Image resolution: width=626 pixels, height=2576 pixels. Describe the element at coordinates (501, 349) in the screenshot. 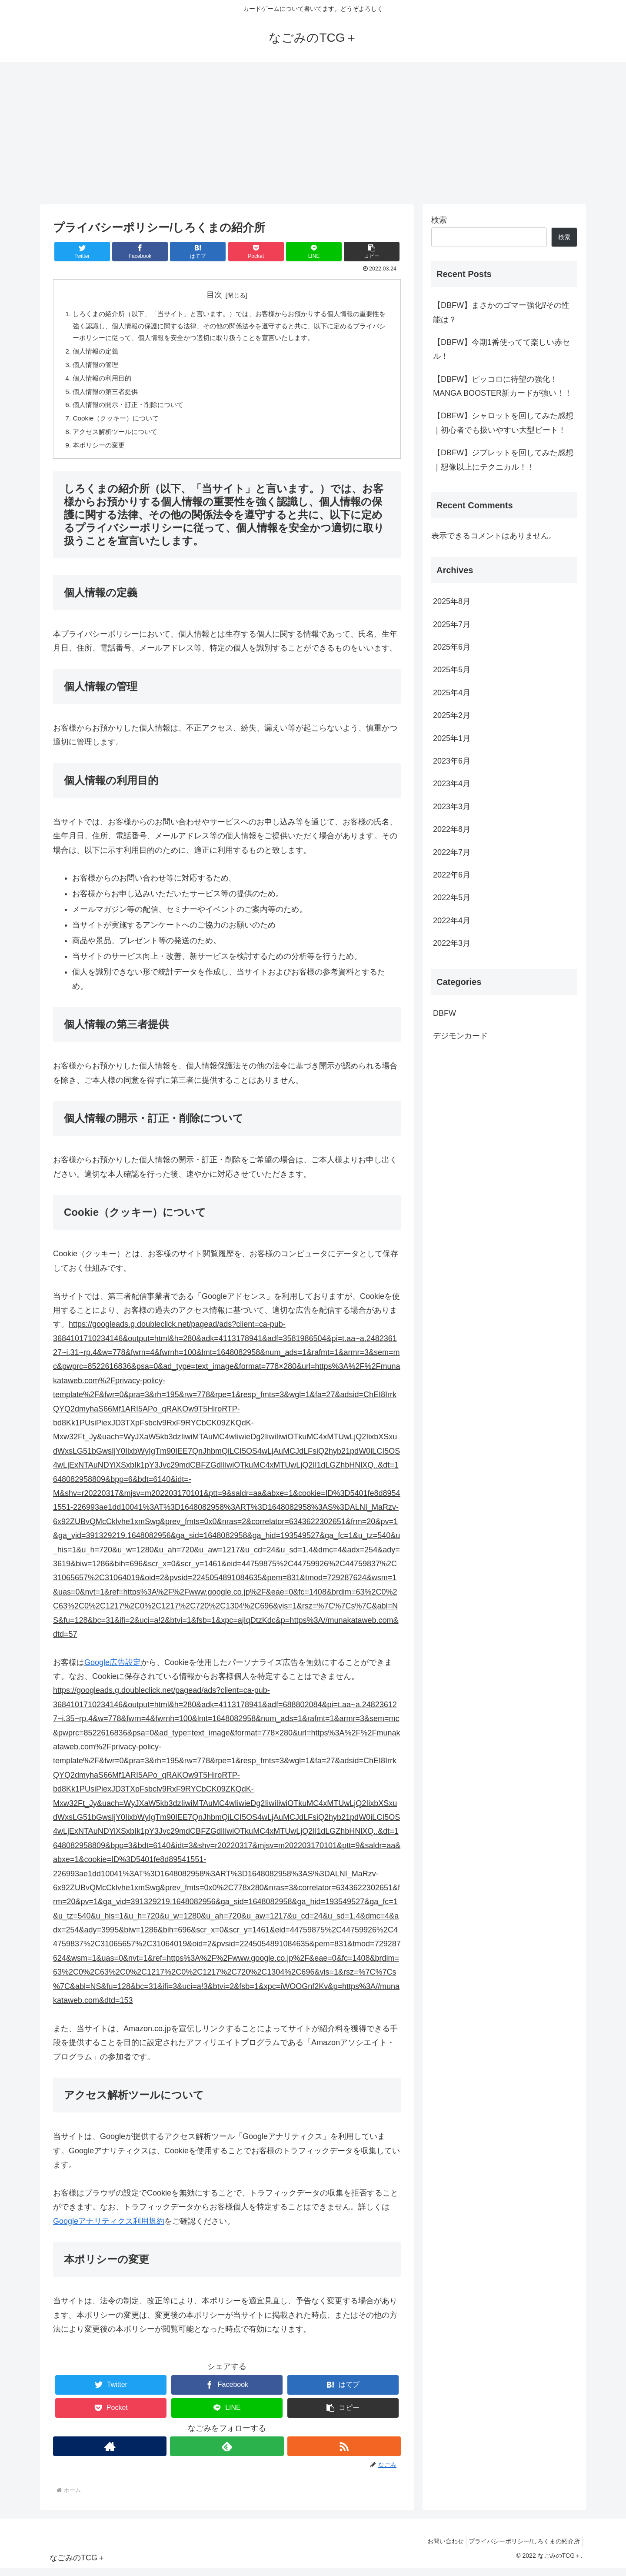

I see `【DBFW】今期1番使ってて楽しい赤セル！` at that location.